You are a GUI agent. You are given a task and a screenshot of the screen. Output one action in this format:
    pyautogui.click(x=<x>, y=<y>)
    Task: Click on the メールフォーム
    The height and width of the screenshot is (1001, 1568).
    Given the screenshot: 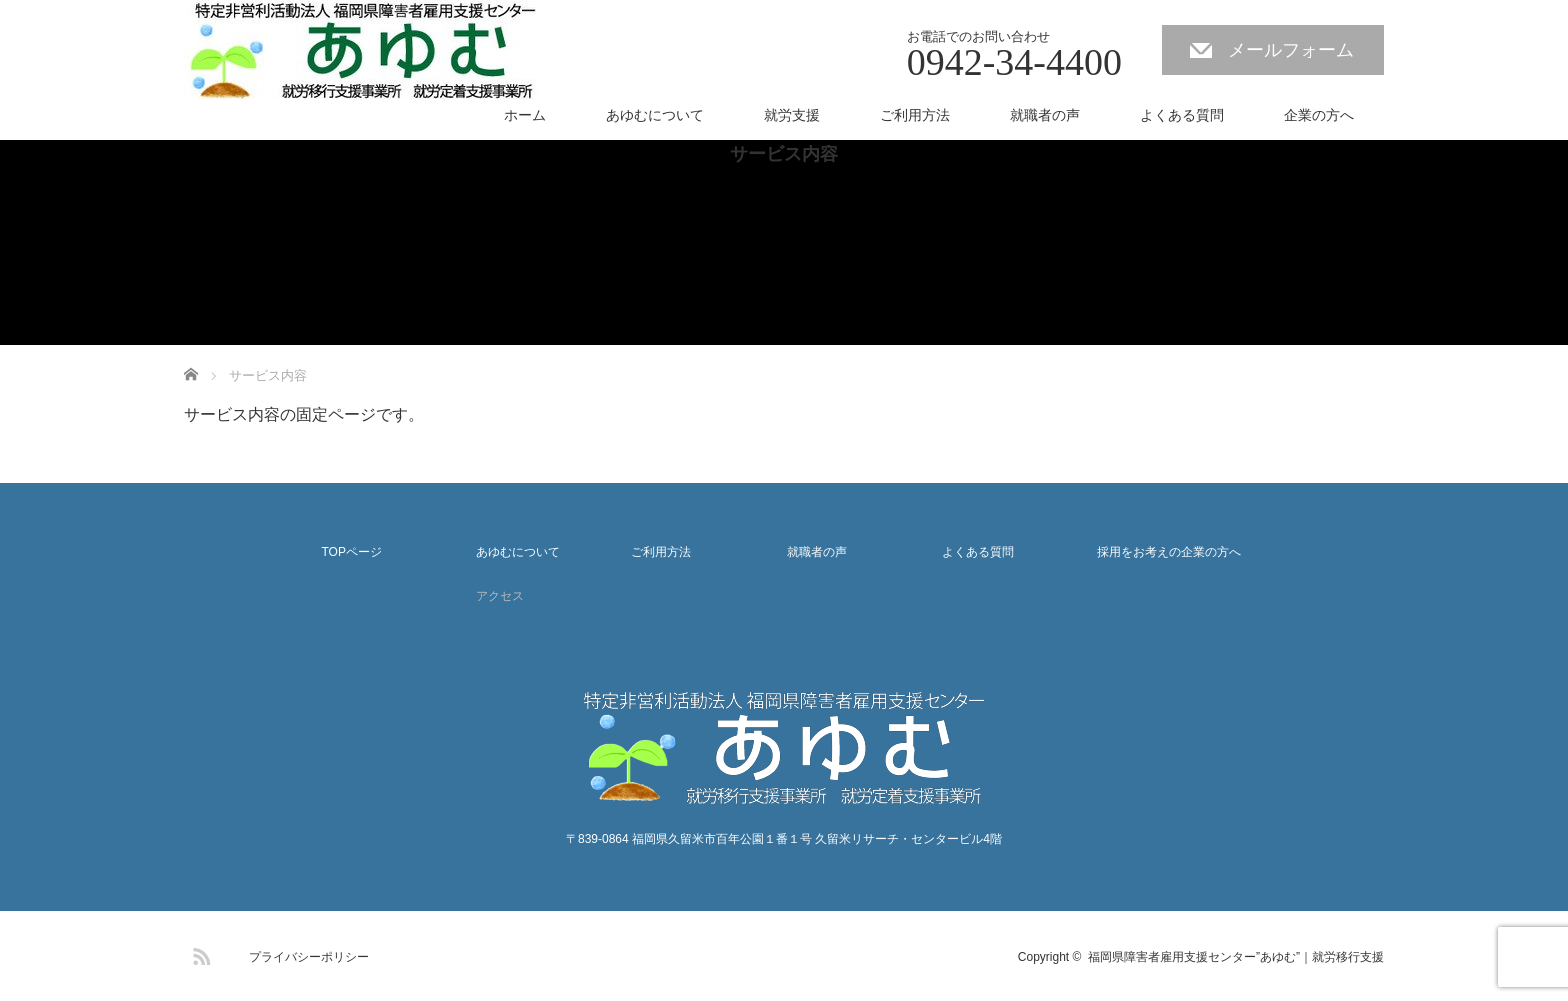 What is the action you would take?
    pyautogui.click(x=1291, y=50)
    